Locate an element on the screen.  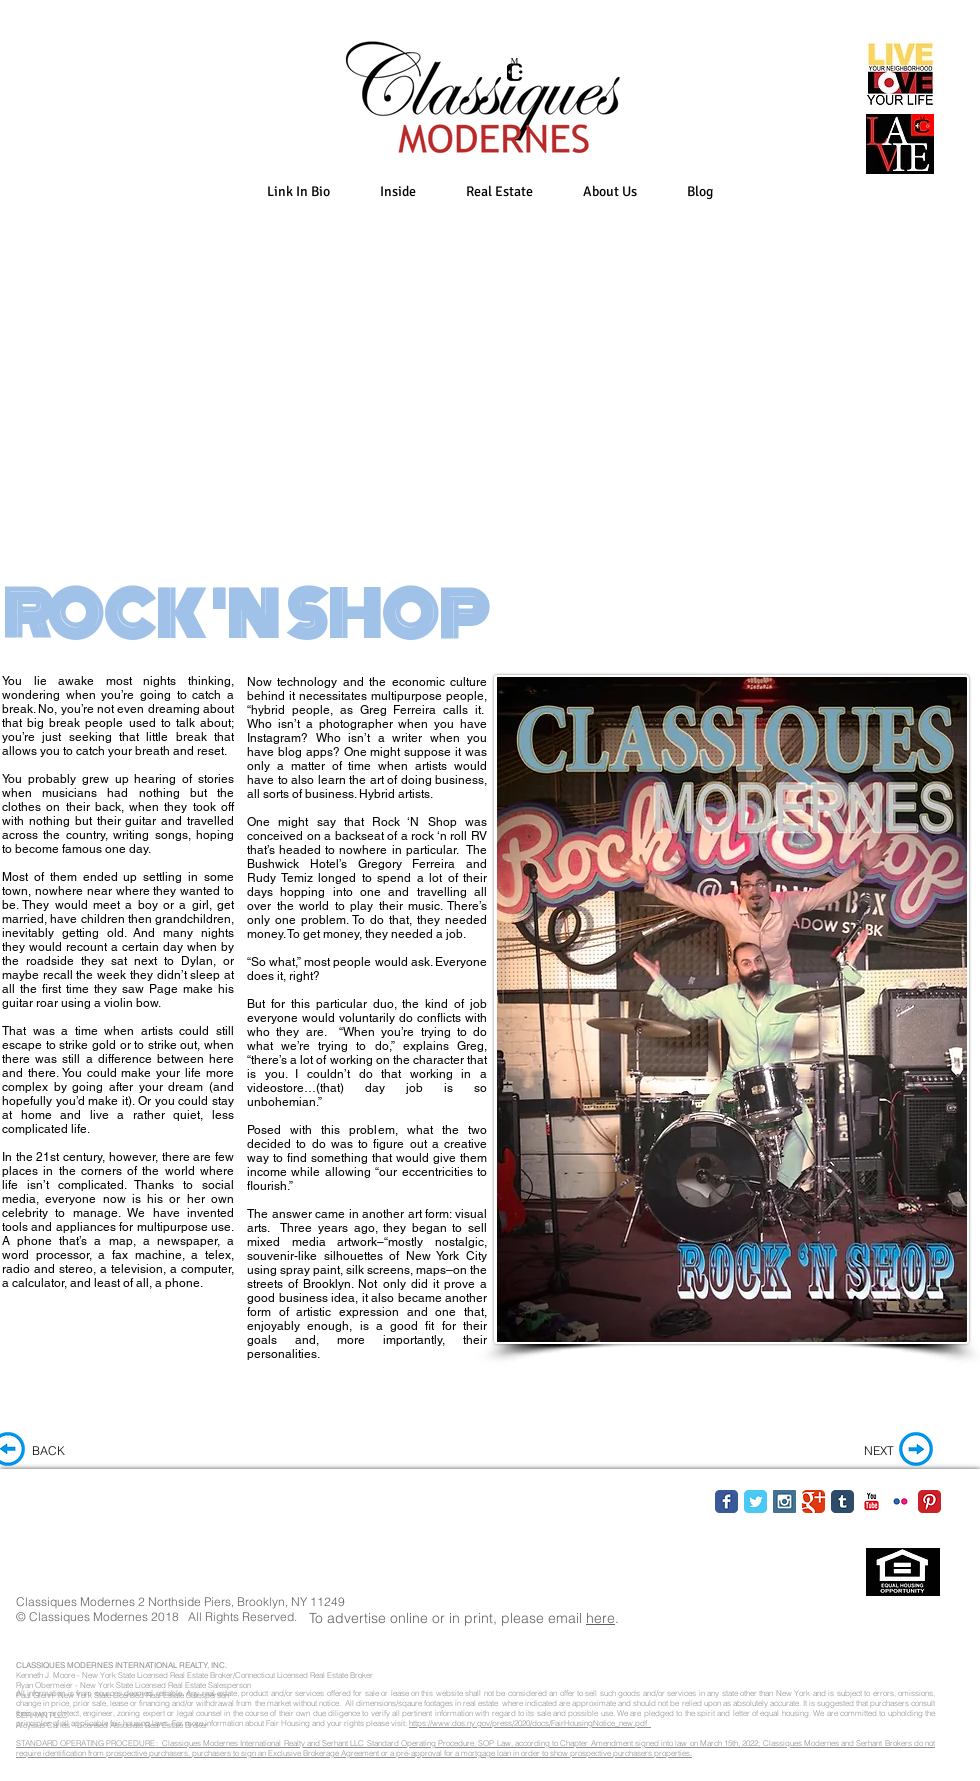
[Pinterest Classic] is located at coordinates (929, 1501).